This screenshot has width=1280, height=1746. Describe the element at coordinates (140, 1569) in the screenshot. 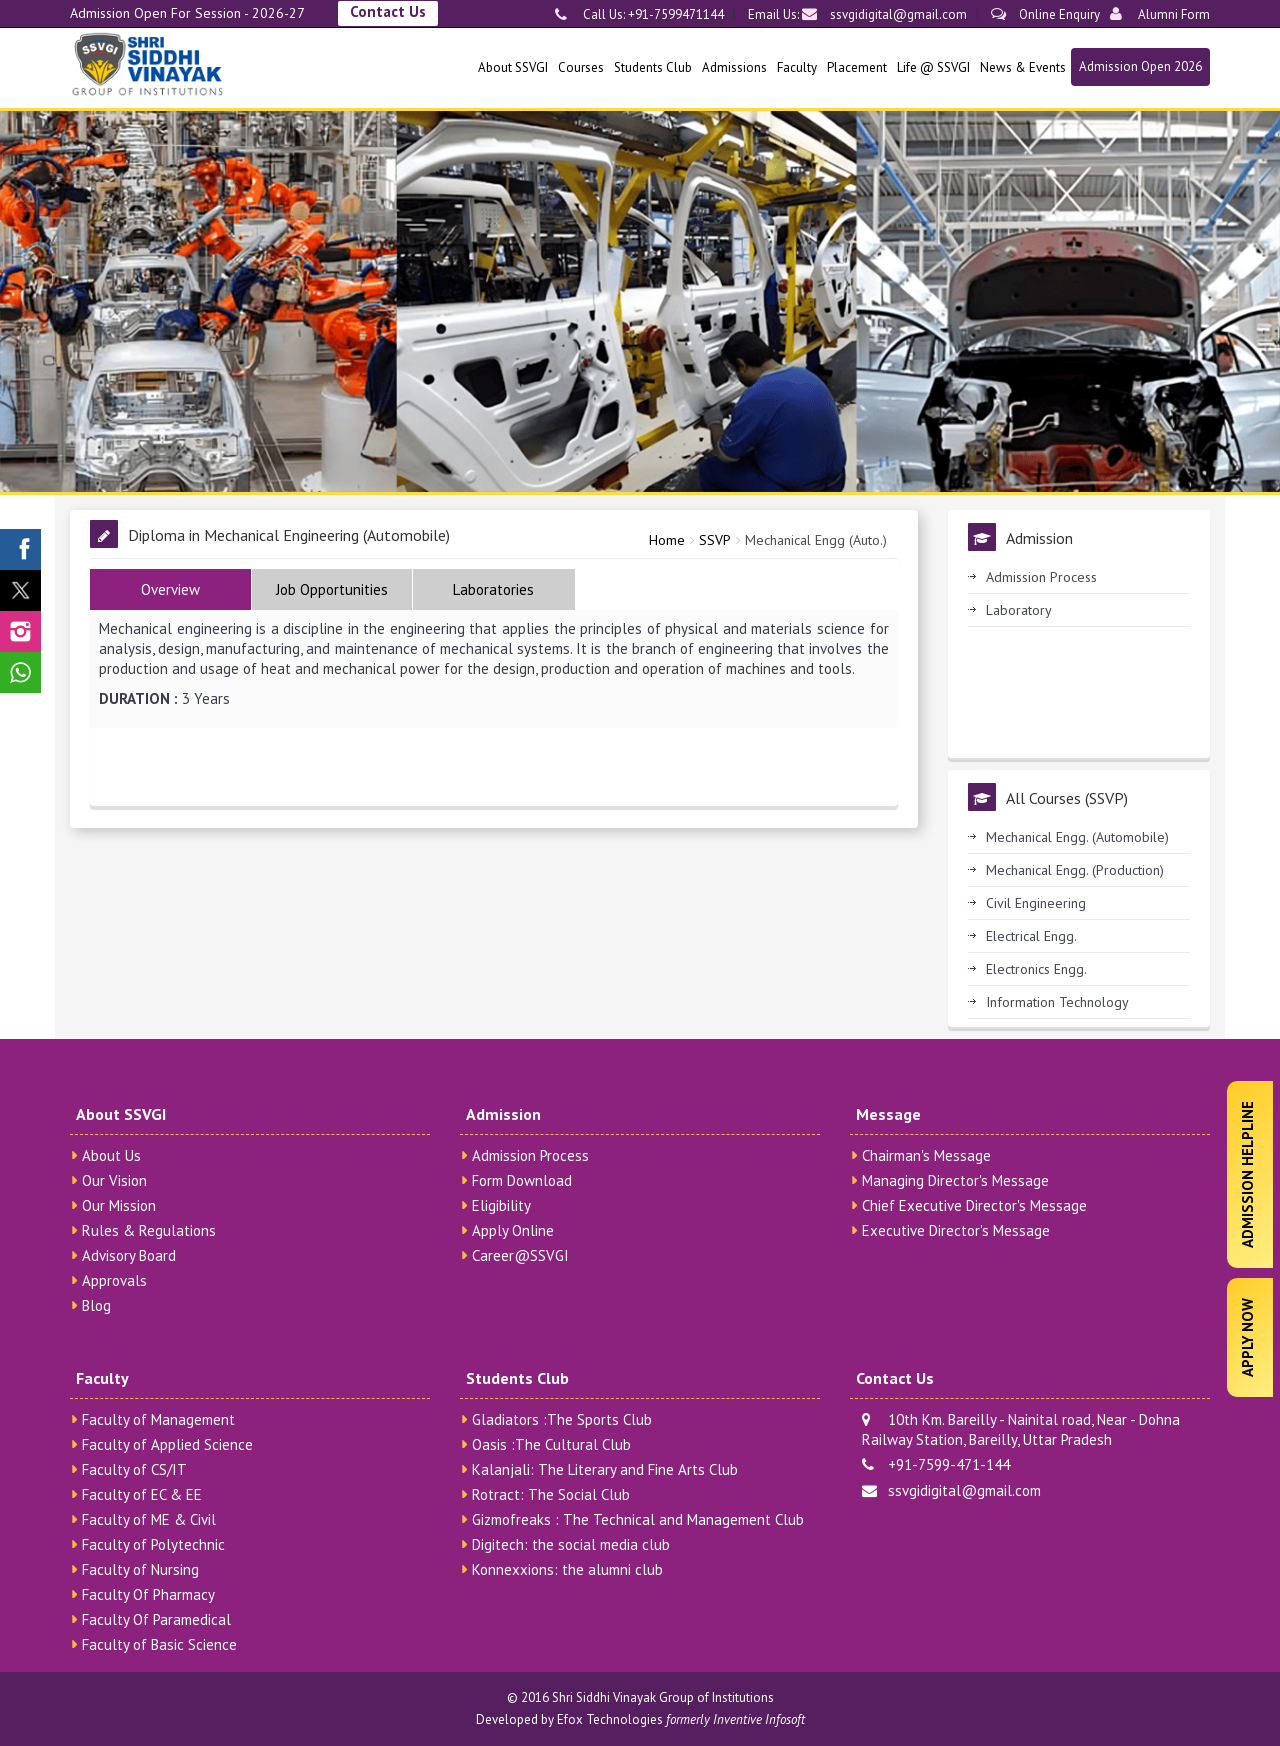

I see `Faculty of Nursing` at that location.